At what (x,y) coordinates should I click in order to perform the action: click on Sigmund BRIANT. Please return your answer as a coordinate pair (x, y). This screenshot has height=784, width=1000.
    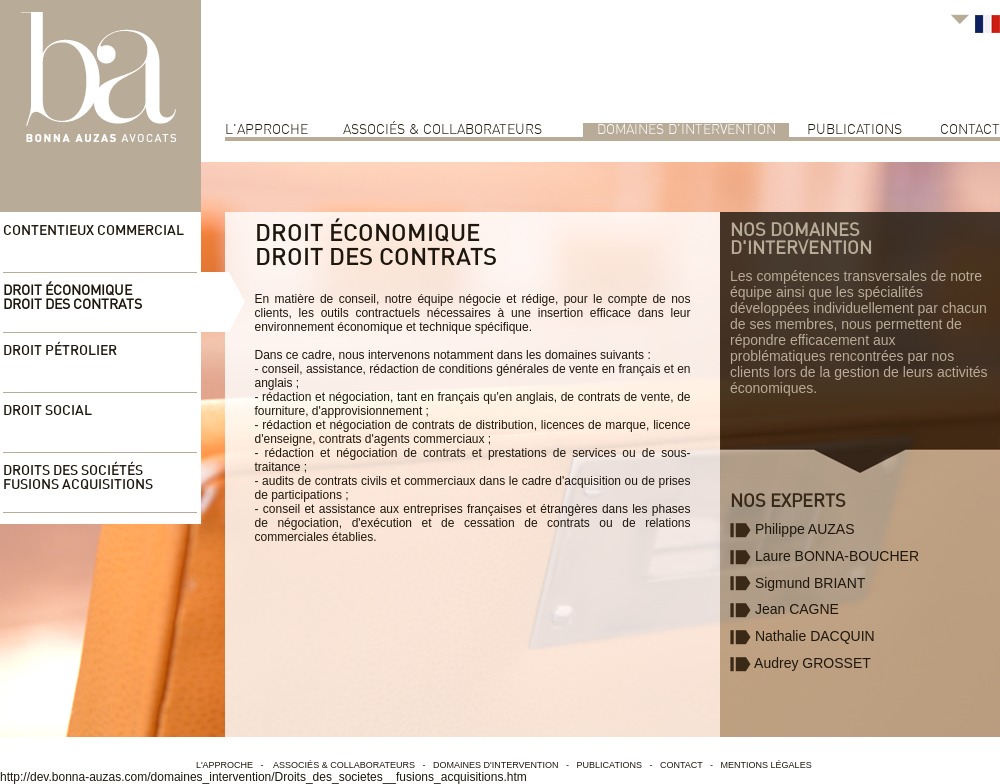
    Looking at the image, I should click on (797, 583).